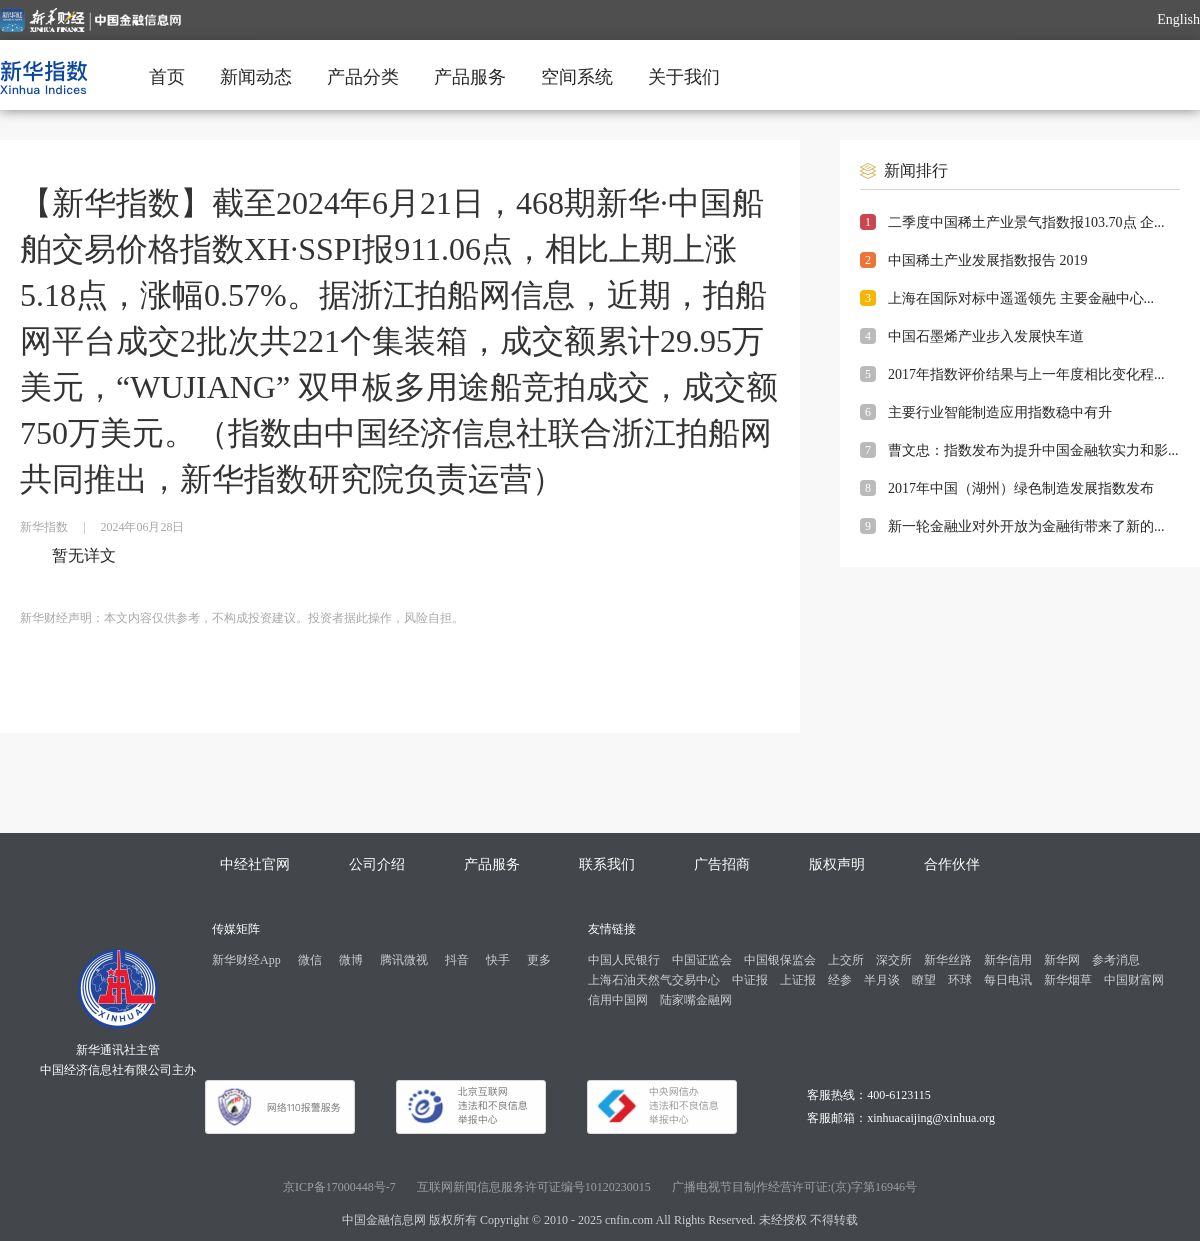  What do you see at coordinates (255, 864) in the screenshot?
I see `中经社官网` at bounding box center [255, 864].